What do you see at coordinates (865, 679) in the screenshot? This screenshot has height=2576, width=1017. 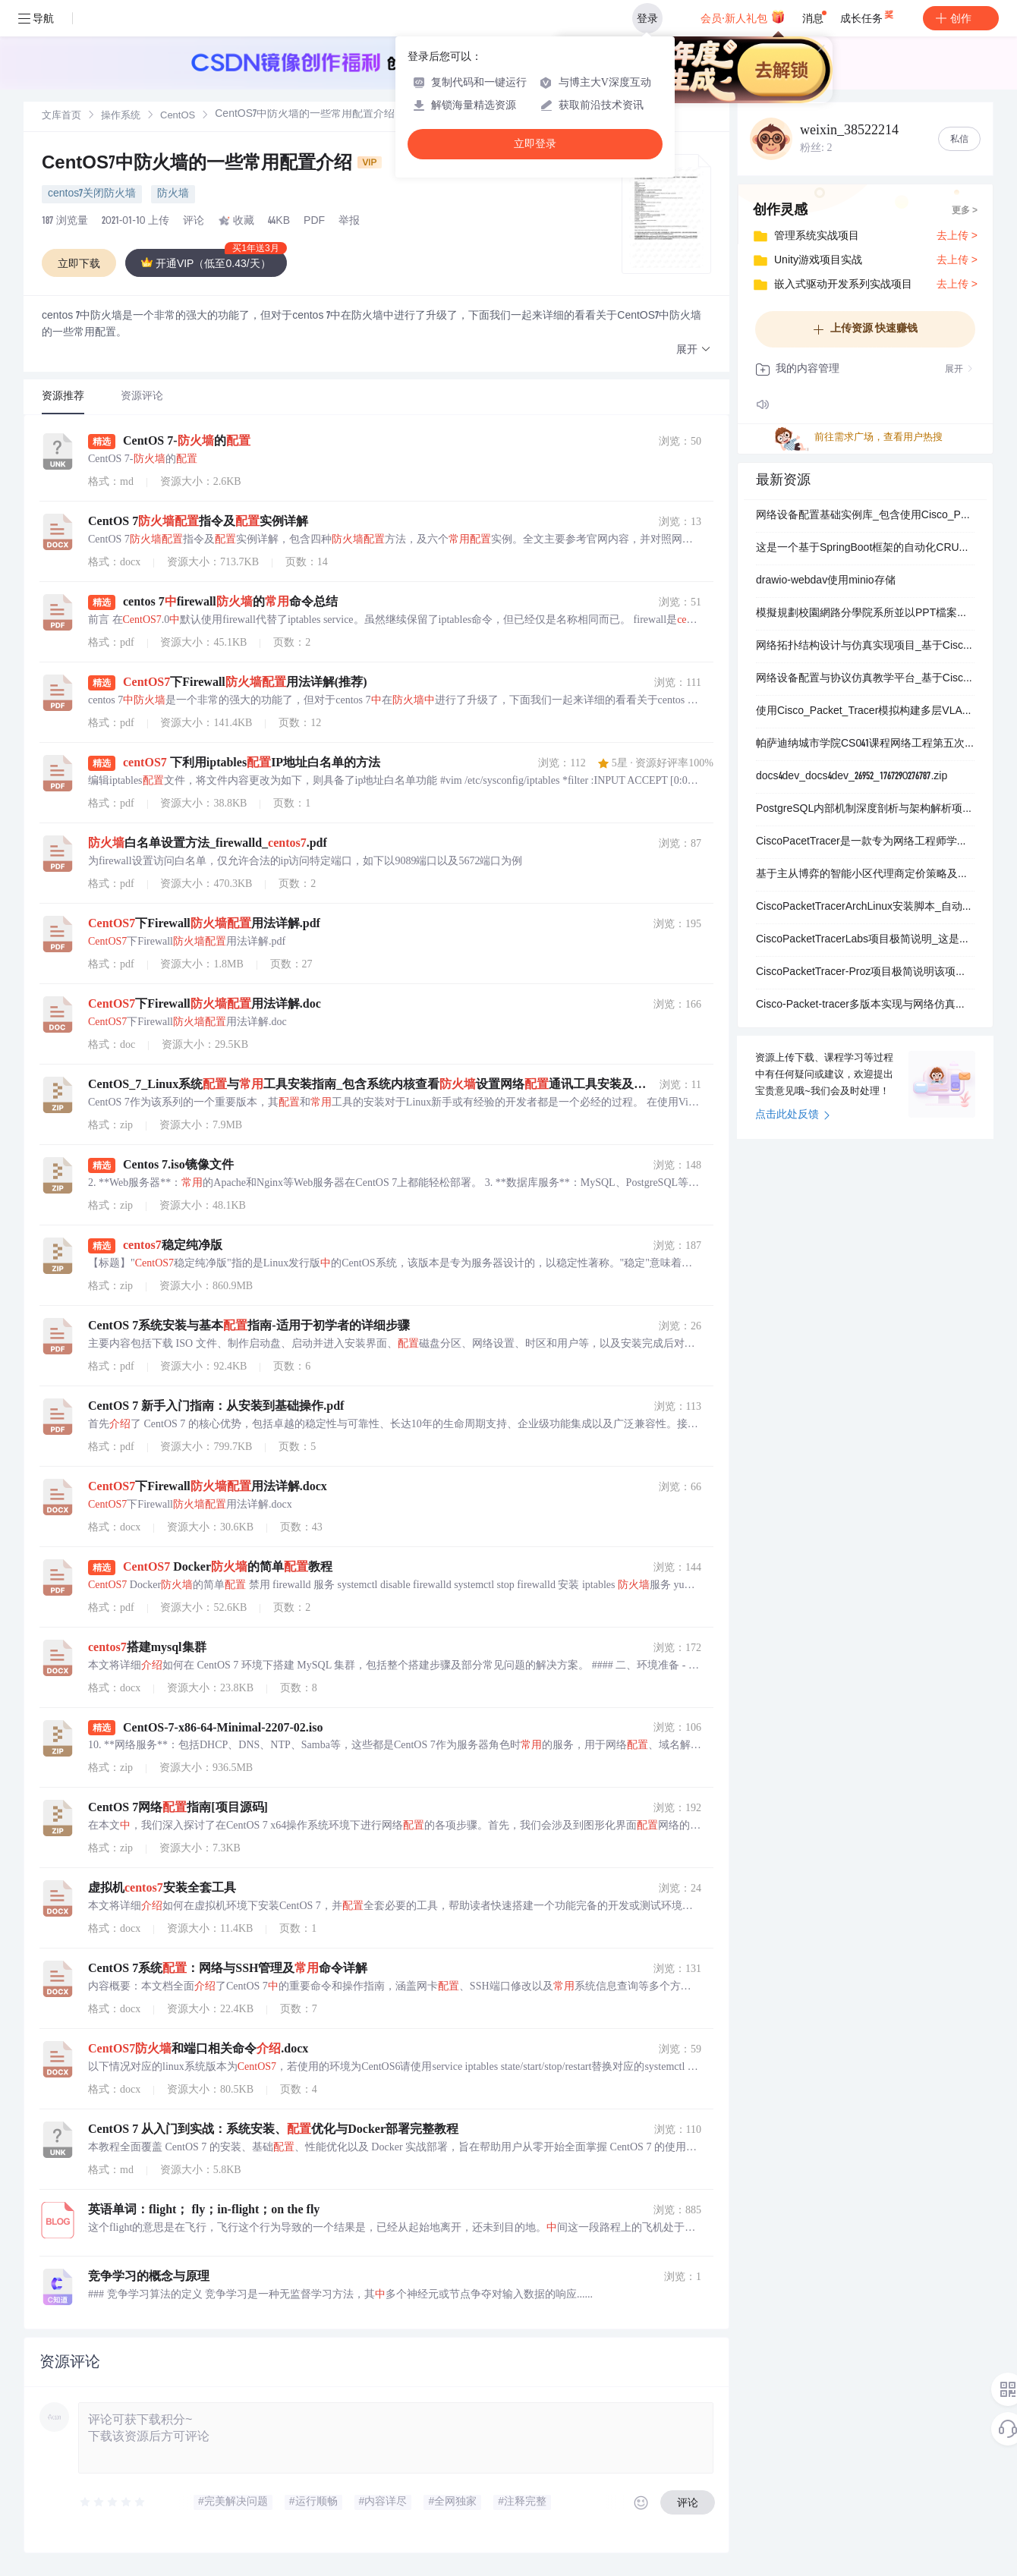 I see `网络设备配置与协议仿真教学平台_基于CiscoPacketTracer的计算机网络实验模拟系统包含路由器交换机配置静态动态路由协议RIPDHCP服务部署访问控制列表AC.zip` at bounding box center [865, 679].